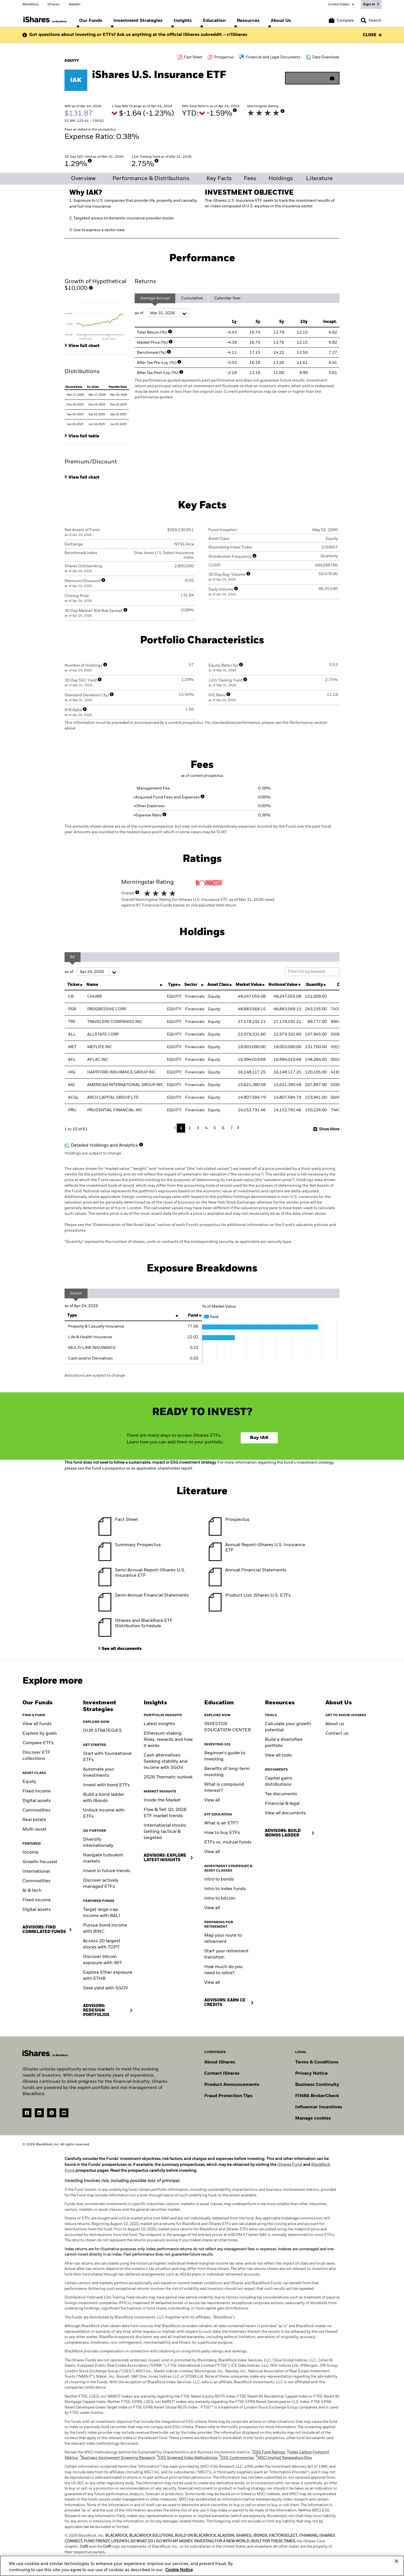 Image resolution: width=404 pixels, height=2576 pixels. What do you see at coordinates (311, 2073) in the screenshot?
I see `Privacy Notice [Go to Privacy Notice]` at bounding box center [311, 2073].